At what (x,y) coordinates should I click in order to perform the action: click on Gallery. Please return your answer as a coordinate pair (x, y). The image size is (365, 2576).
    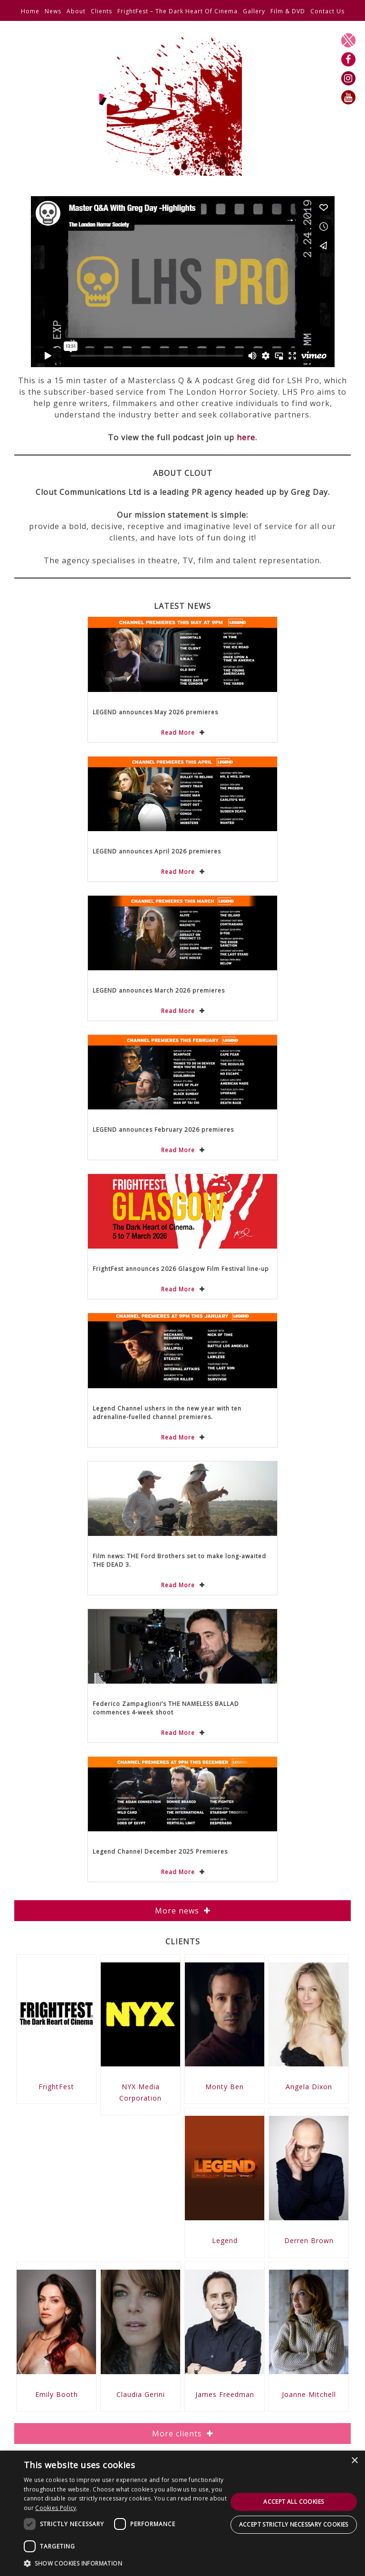
    Looking at the image, I should click on (254, 11).